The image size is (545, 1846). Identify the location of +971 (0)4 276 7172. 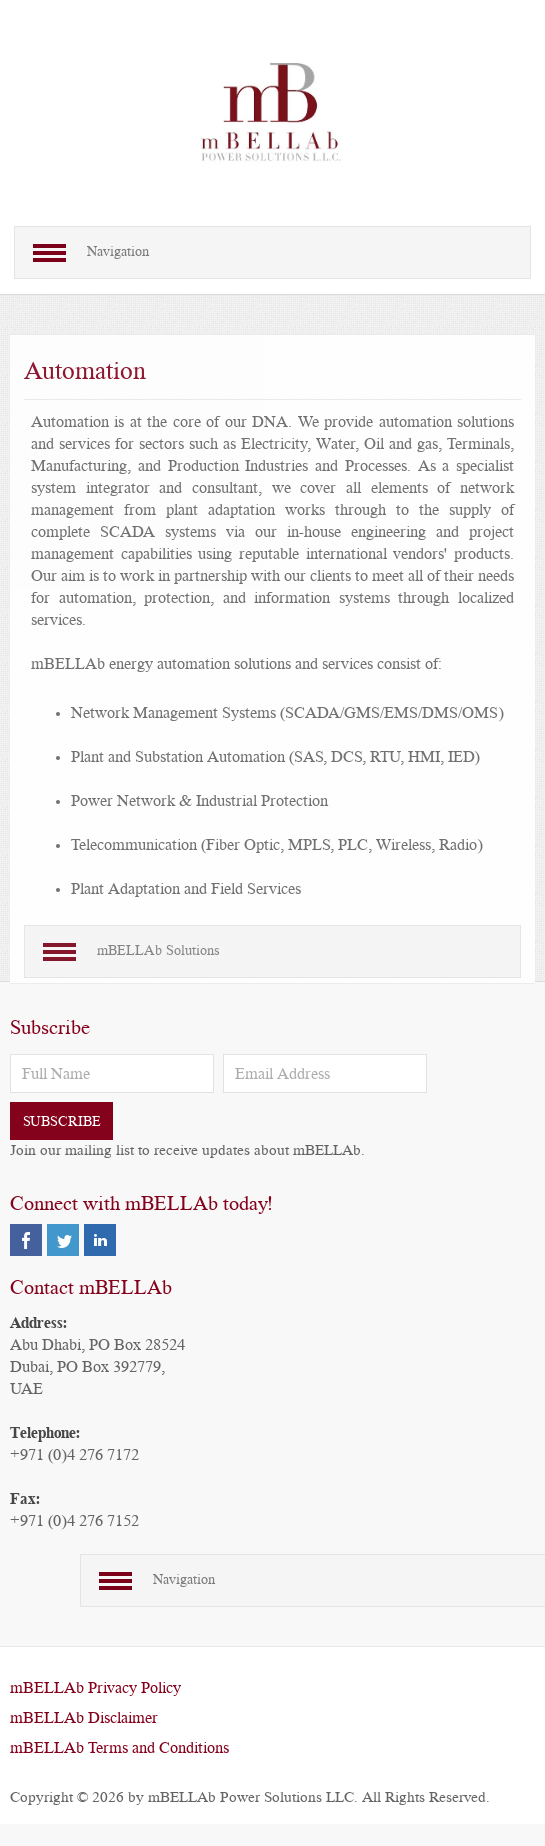
(74, 1455).